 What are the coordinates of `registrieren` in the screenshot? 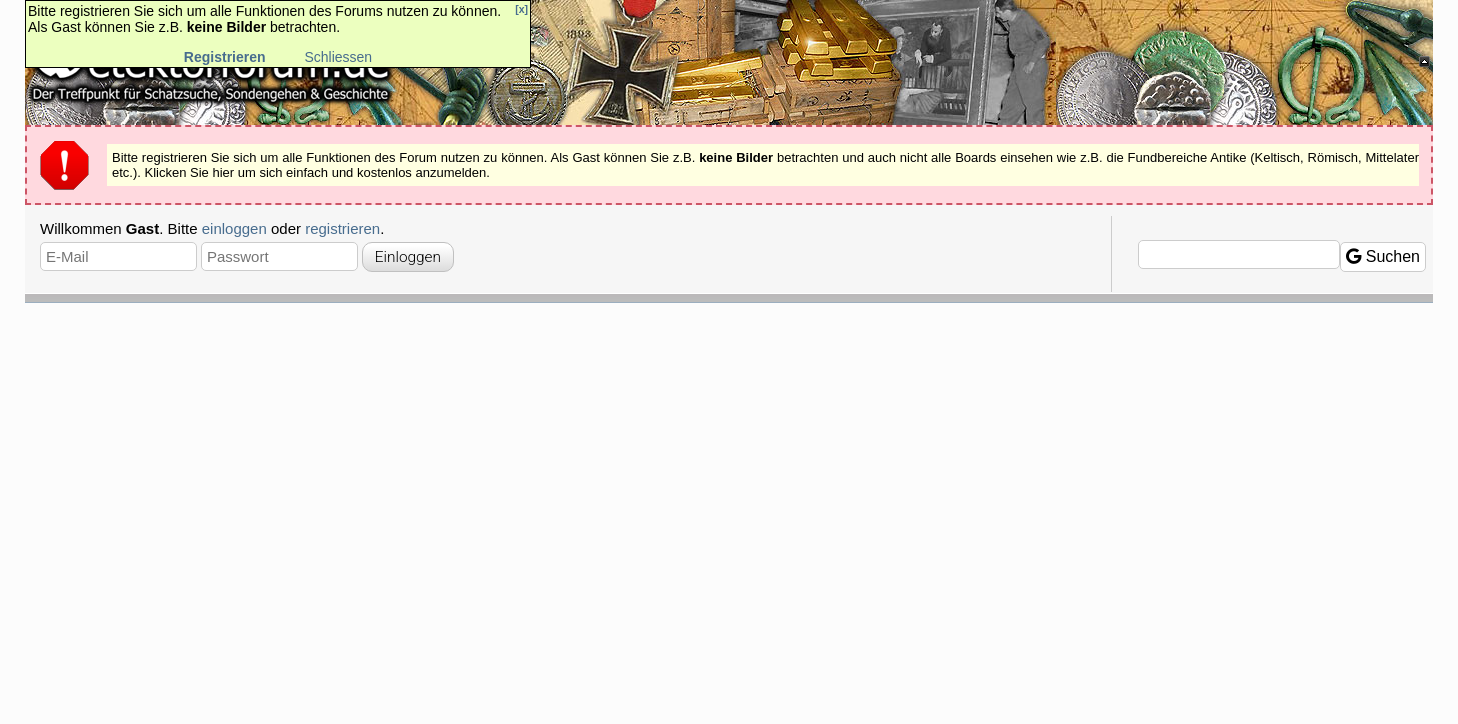 It's located at (342, 228).